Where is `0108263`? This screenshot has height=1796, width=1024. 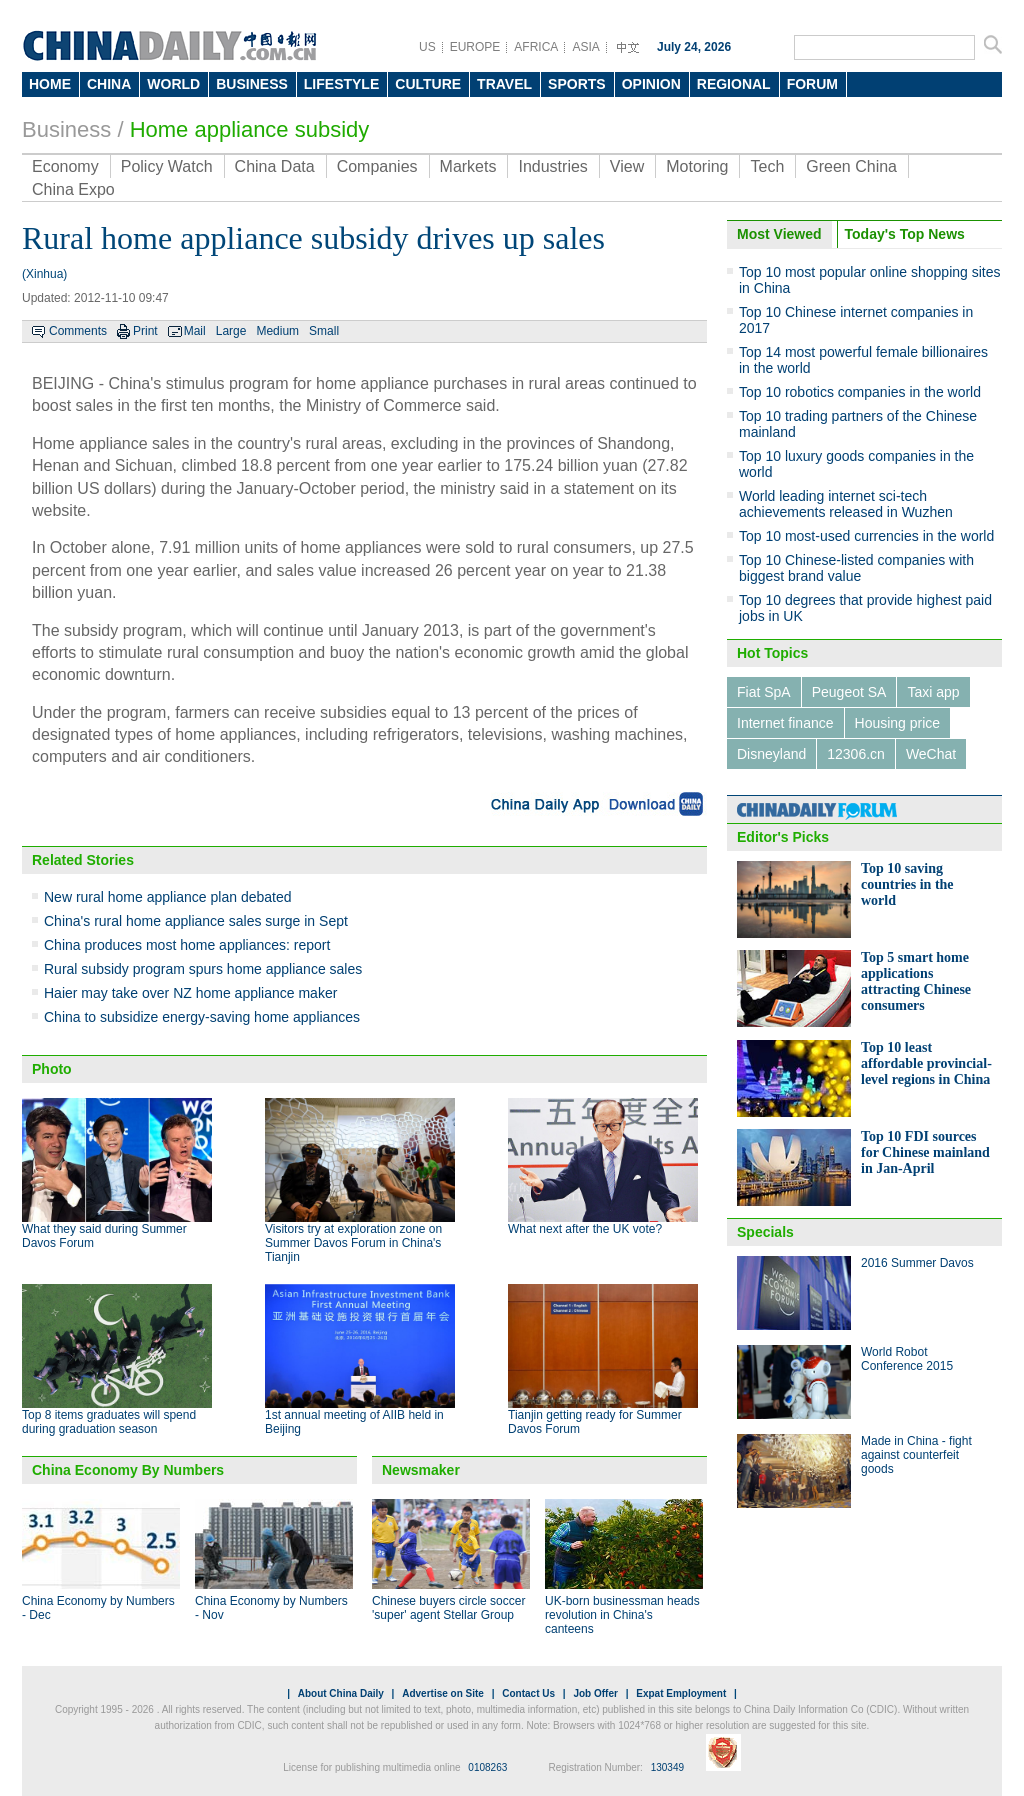 0108263 is located at coordinates (487, 1767).